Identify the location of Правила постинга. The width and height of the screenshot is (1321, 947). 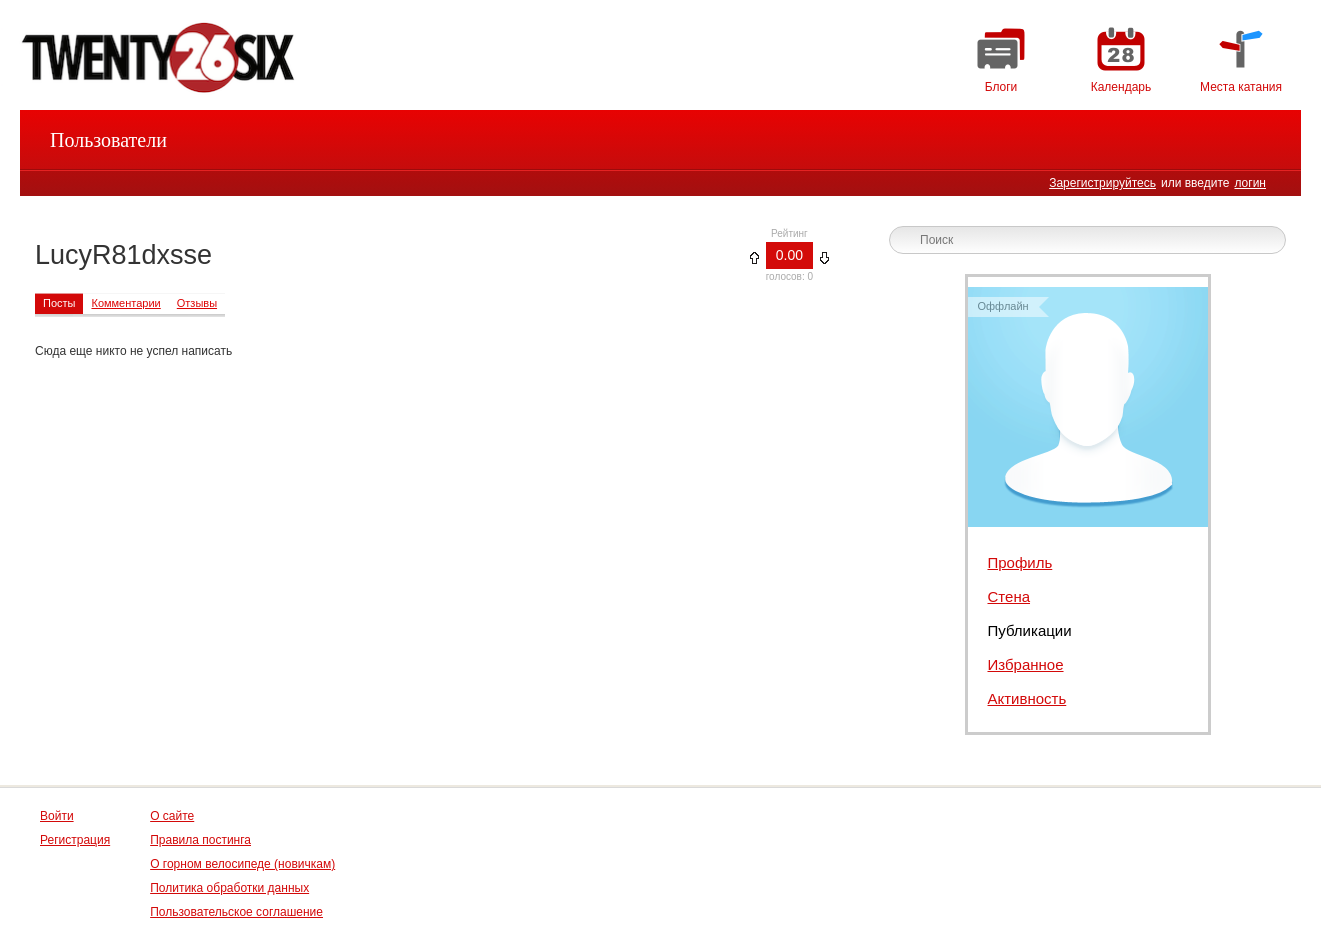
(200, 840).